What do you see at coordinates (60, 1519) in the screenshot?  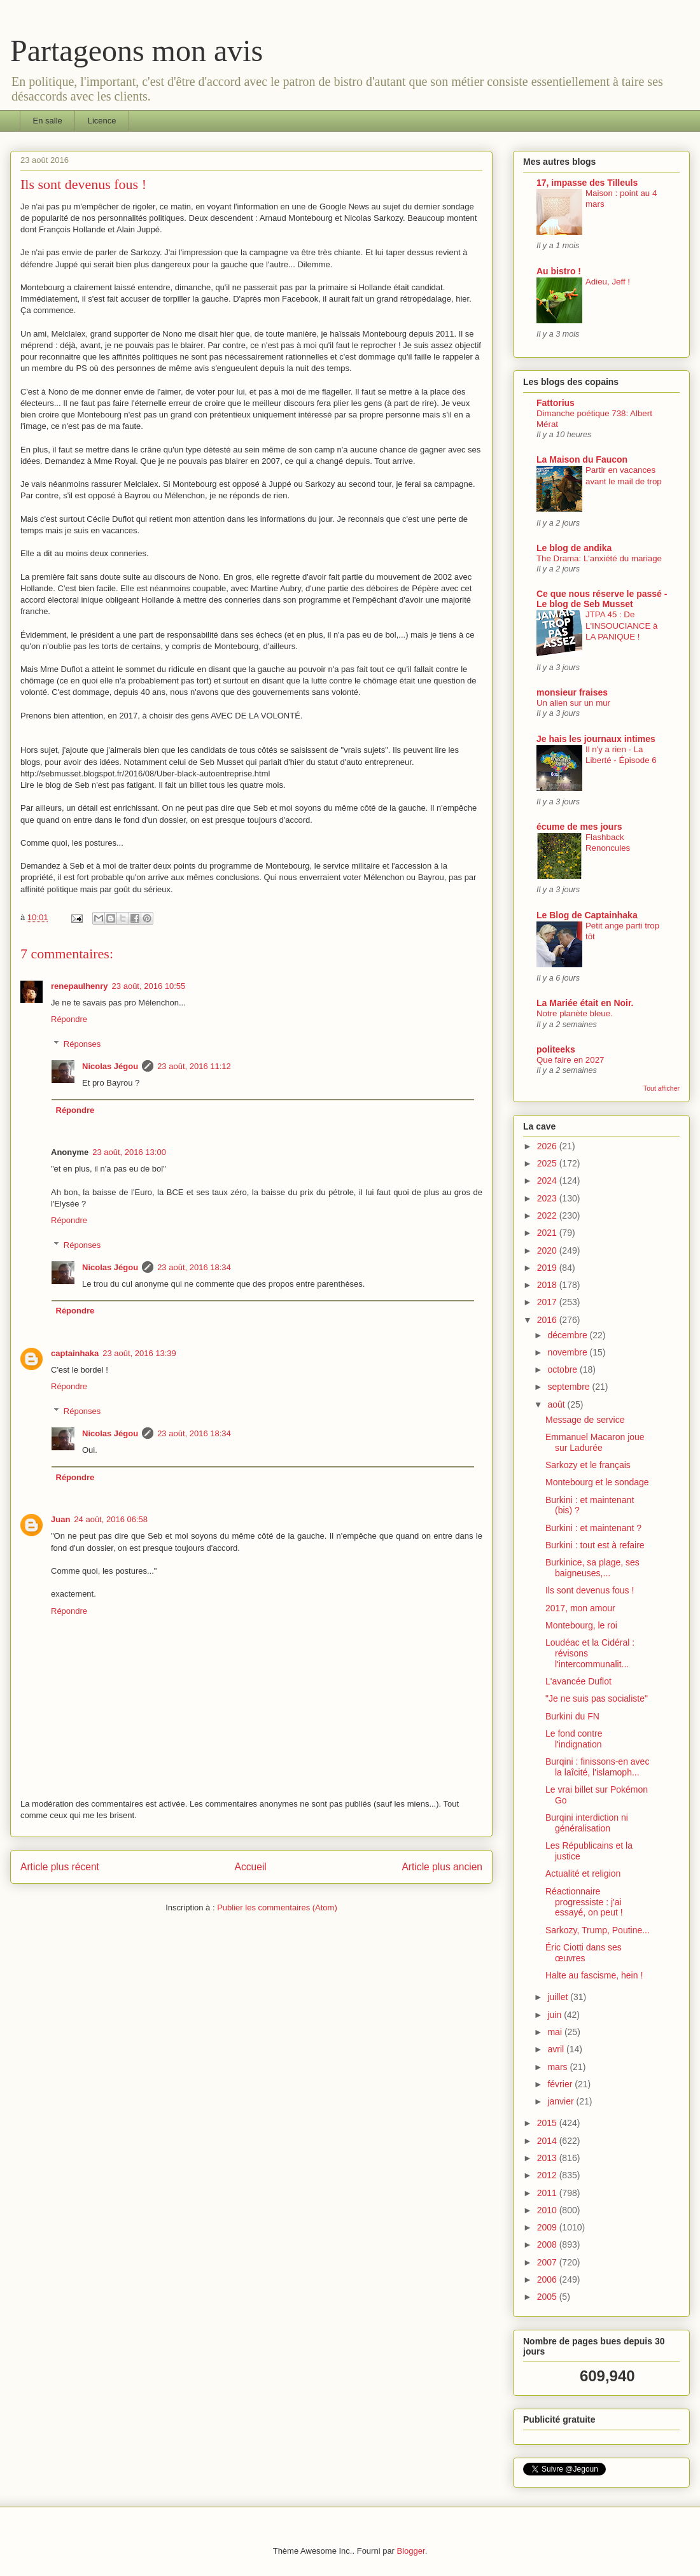 I see `Juan` at bounding box center [60, 1519].